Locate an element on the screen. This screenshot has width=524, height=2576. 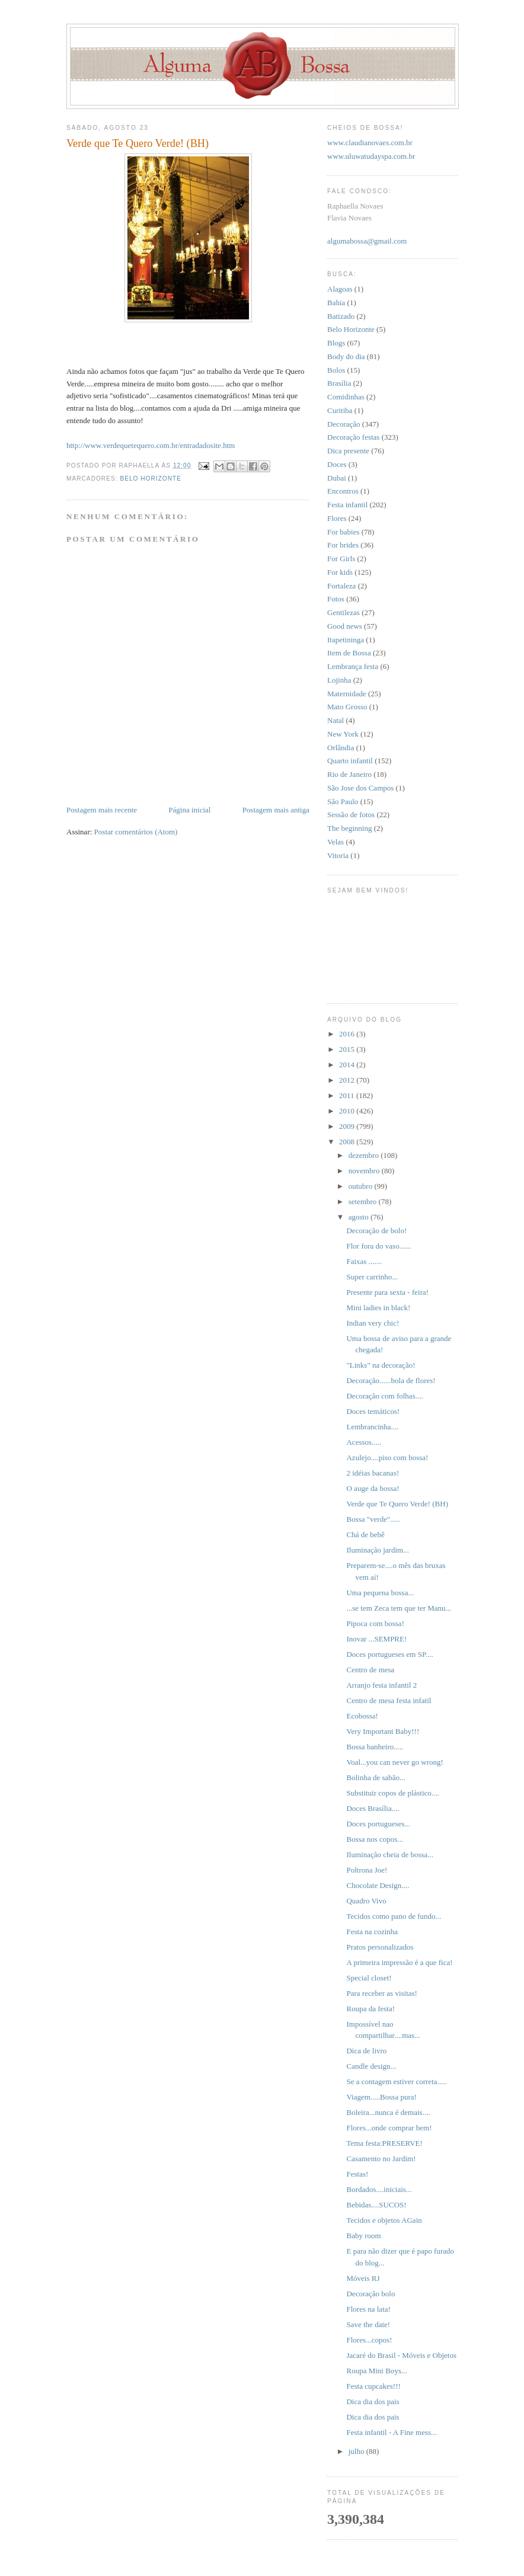
Tecidos e objetos AGain is located at coordinates (383, 2220).